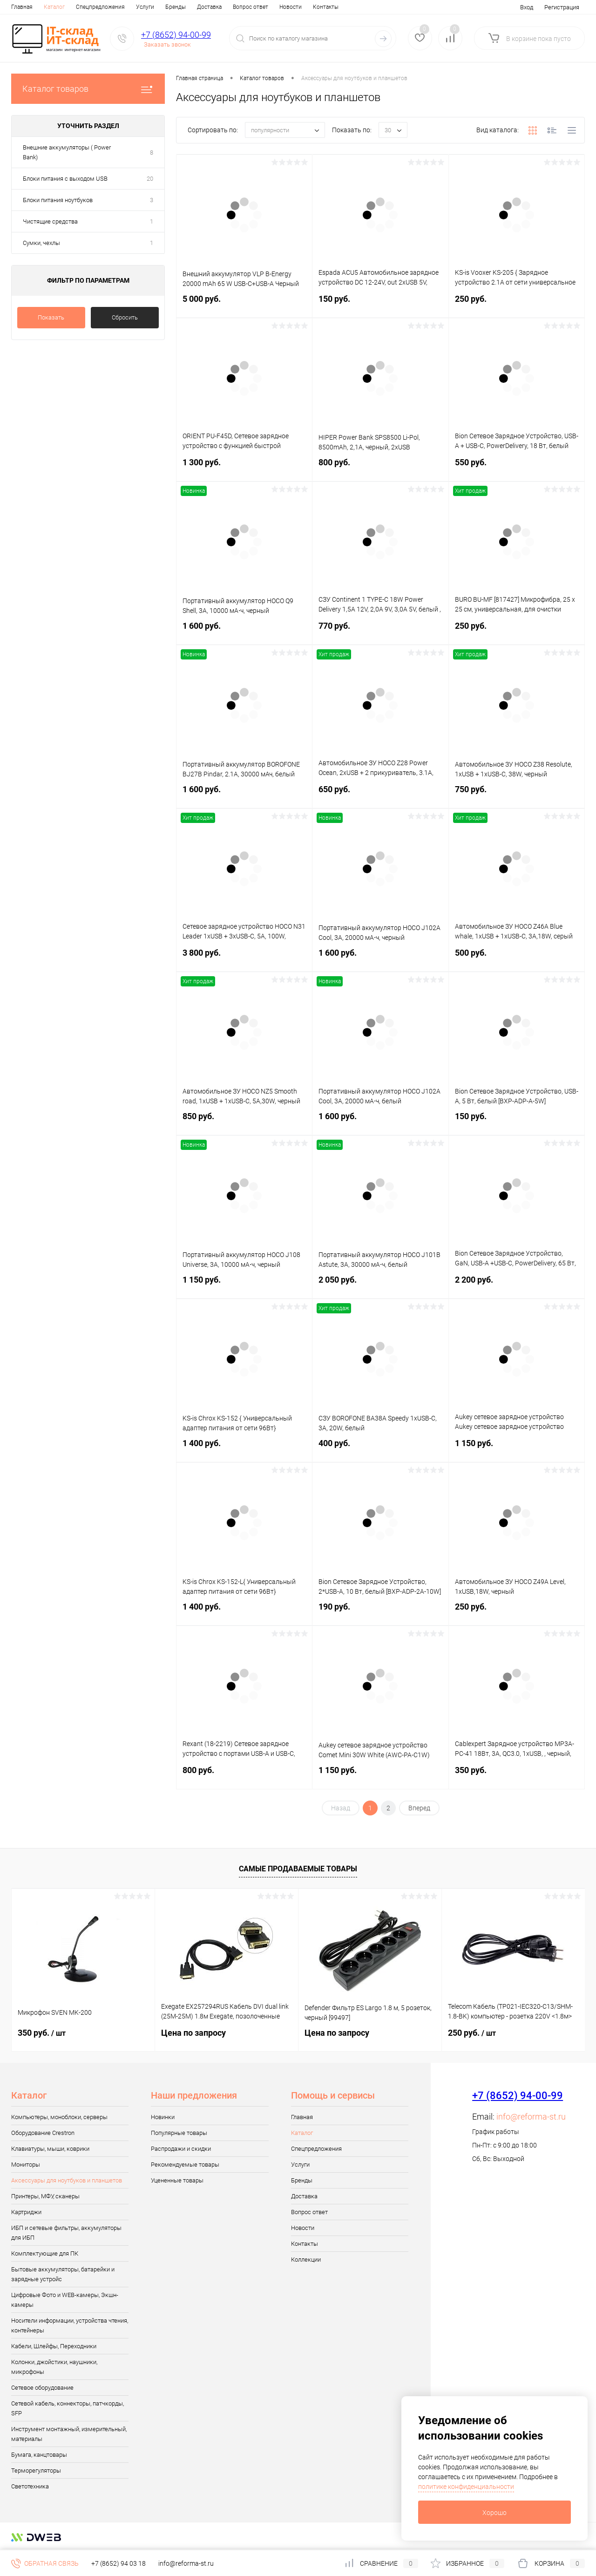  What do you see at coordinates (44, 2253) in the screenshot?
I see `Комплектующие для ПК` at bounding box center [44, 2253].